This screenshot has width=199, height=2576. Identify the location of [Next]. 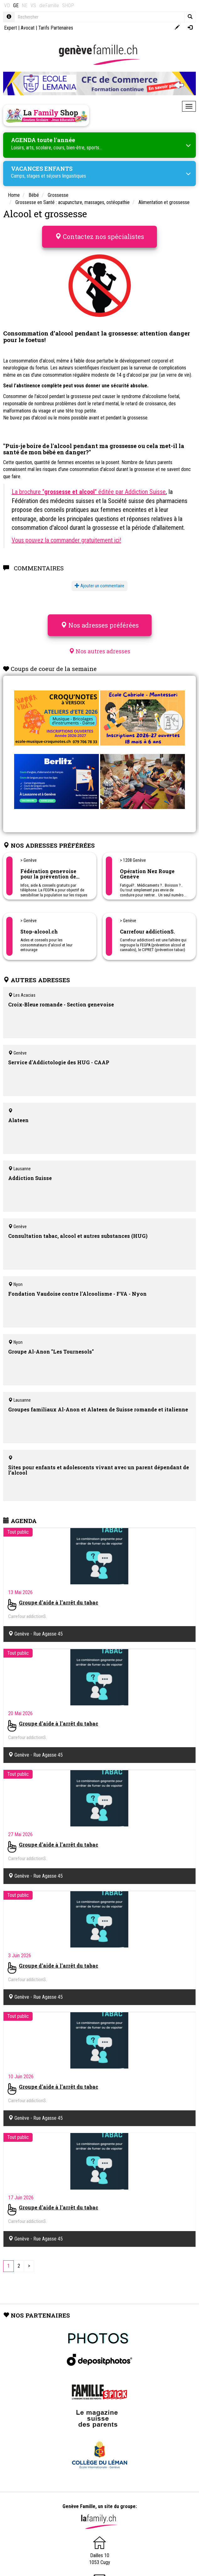
(29, 2266).